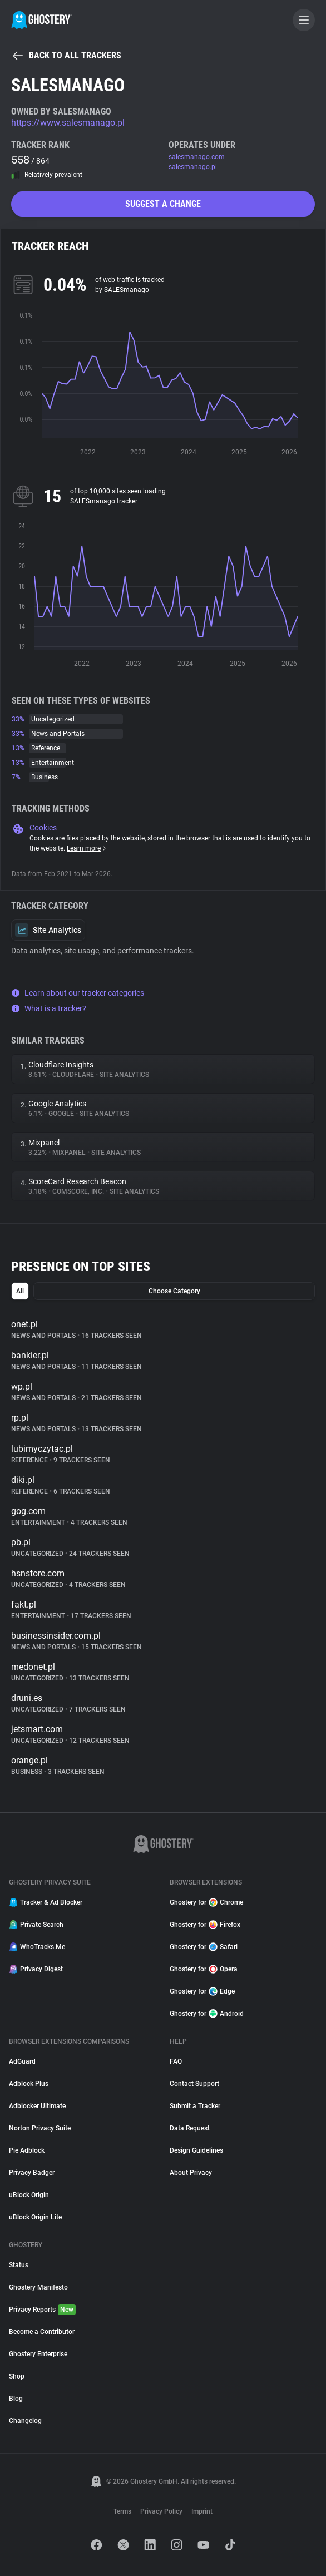  What do you see at coordinates (22, 2061) in the screenshot?
I see `AdGuard` at bounding box center [22, 2061].